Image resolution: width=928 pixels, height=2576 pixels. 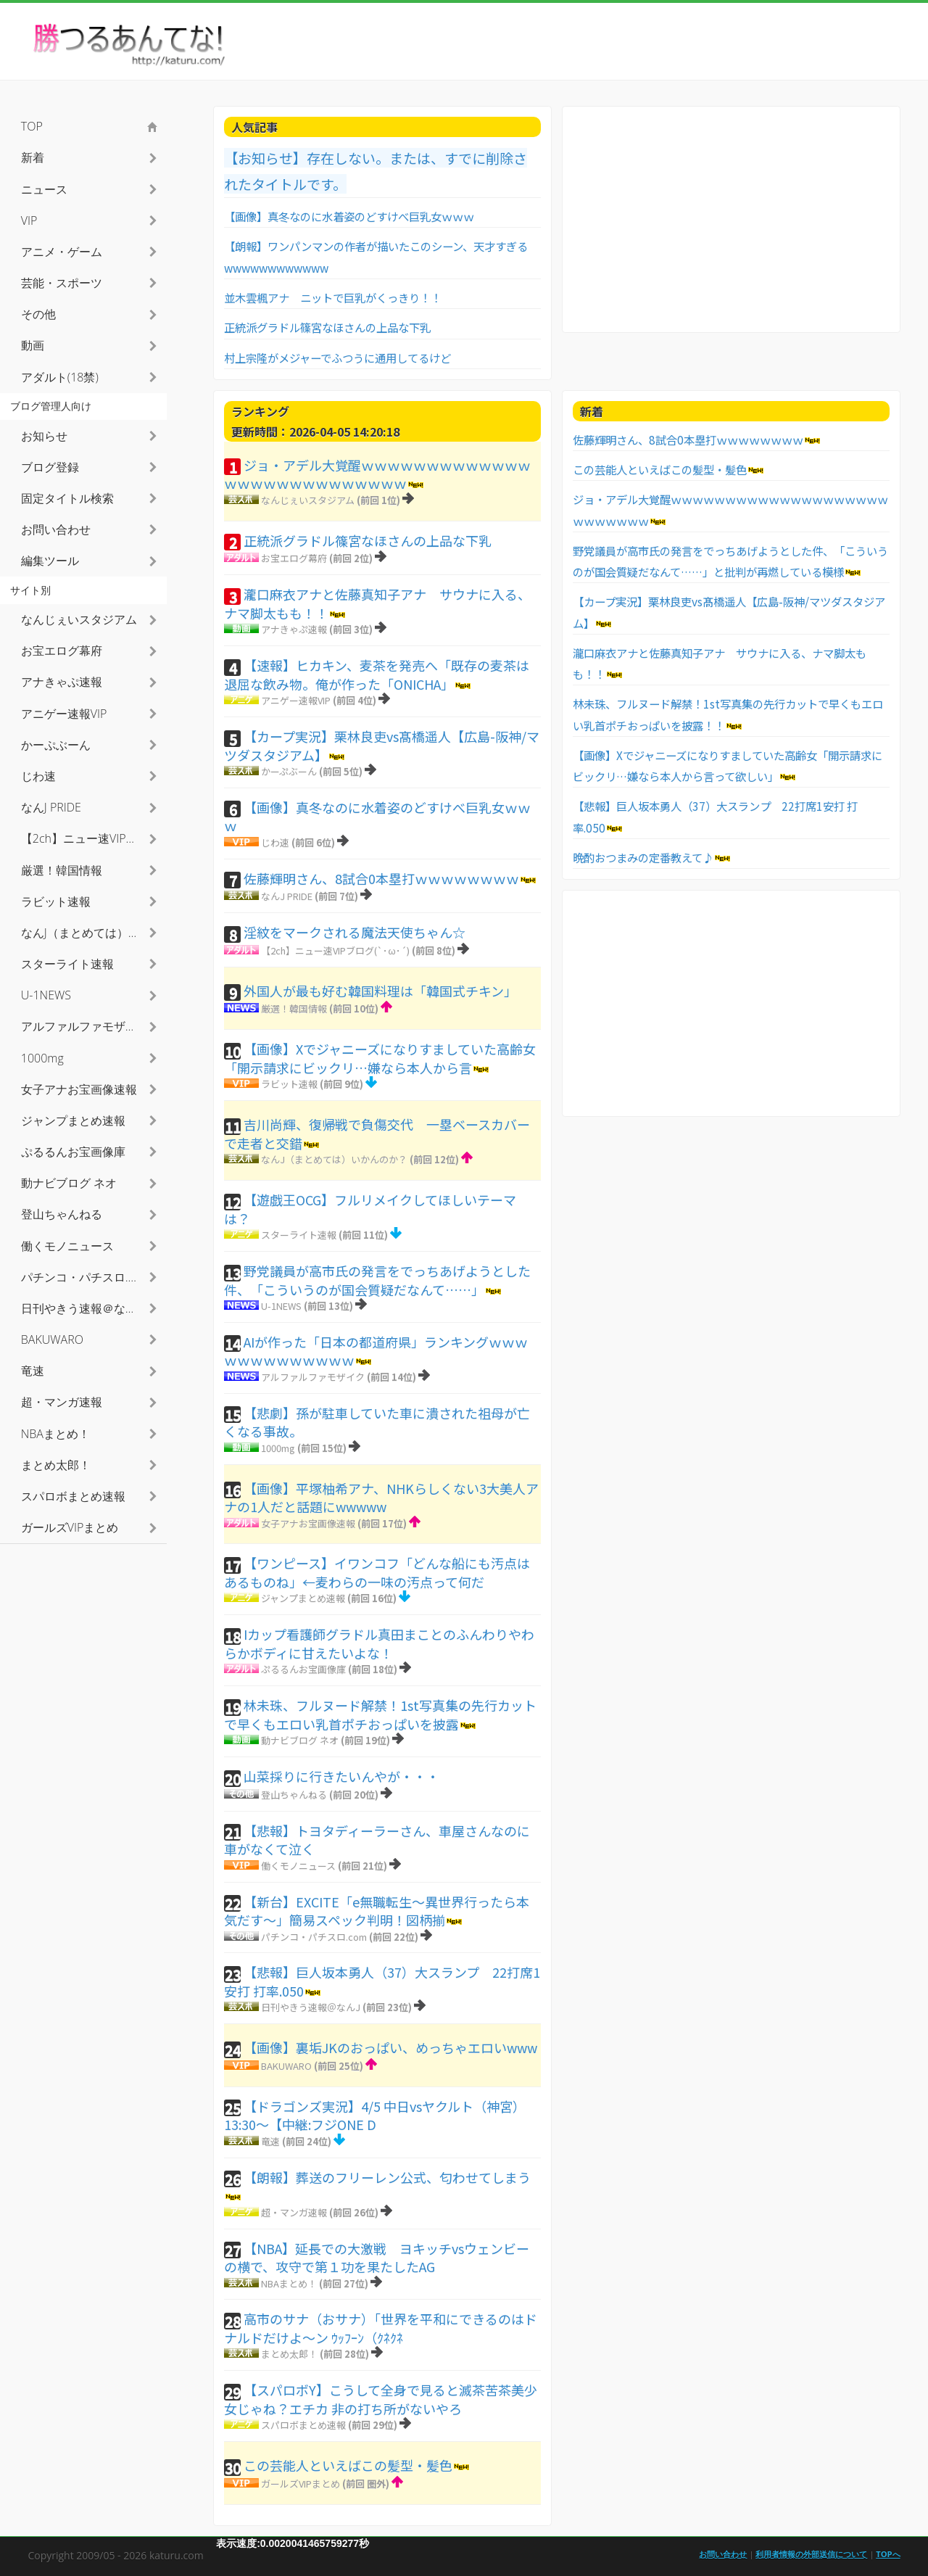 I want to click on 利用者情報の外部送信について, so click(x=811, y=2553).